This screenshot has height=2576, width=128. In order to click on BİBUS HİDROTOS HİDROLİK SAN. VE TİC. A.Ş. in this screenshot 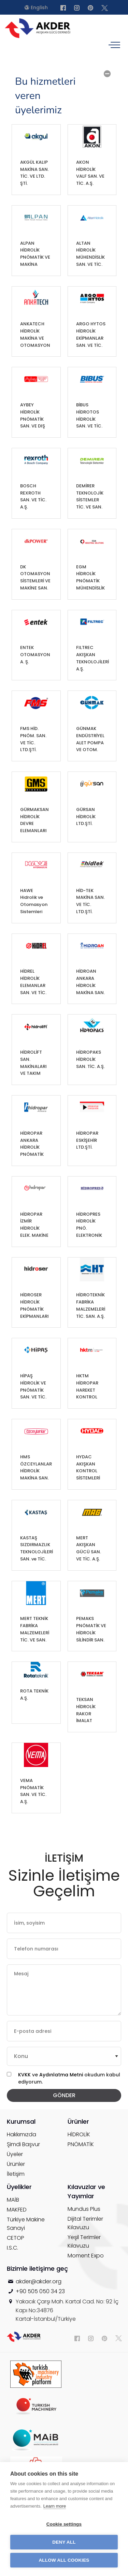, I will do `click(89, 416)`.